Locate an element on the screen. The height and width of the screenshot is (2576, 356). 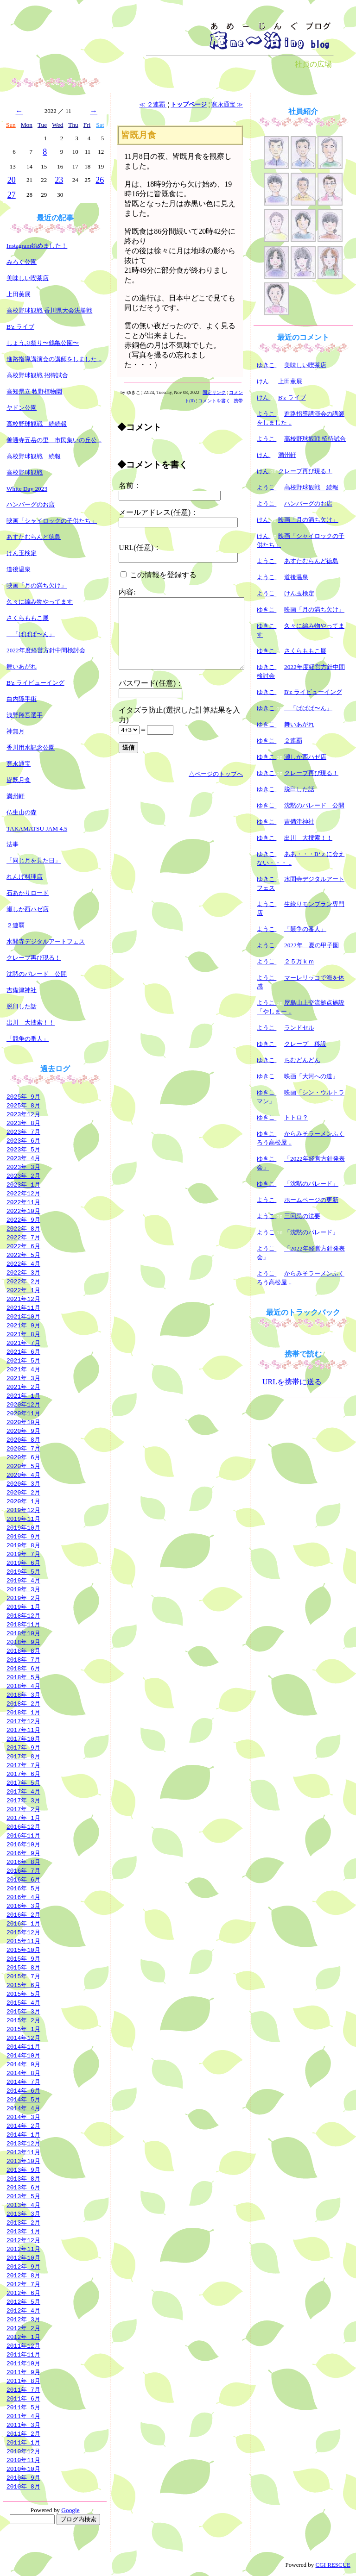
2012年 5月 is located at coordinates (23, 2301).